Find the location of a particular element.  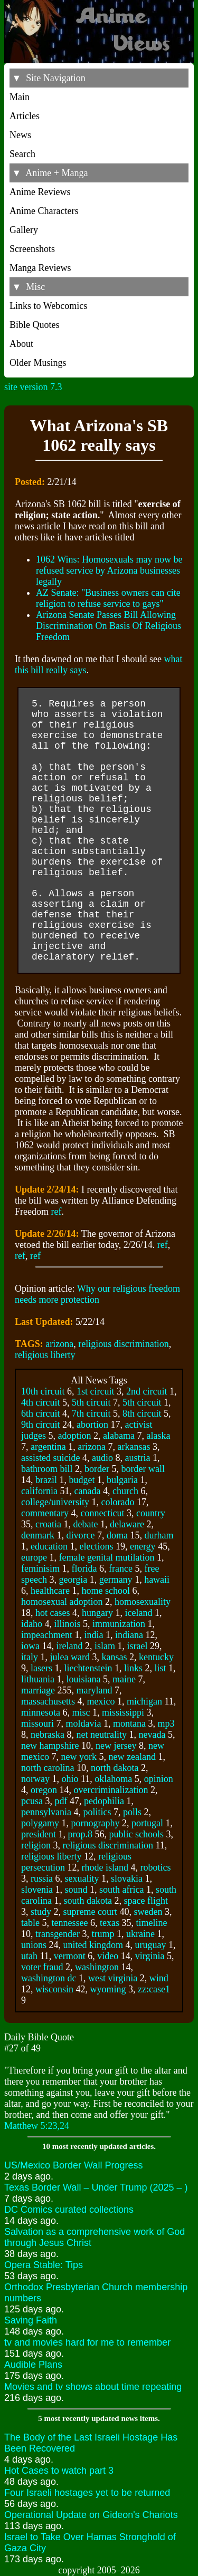

illinois is located at coordinates (67, 1624).